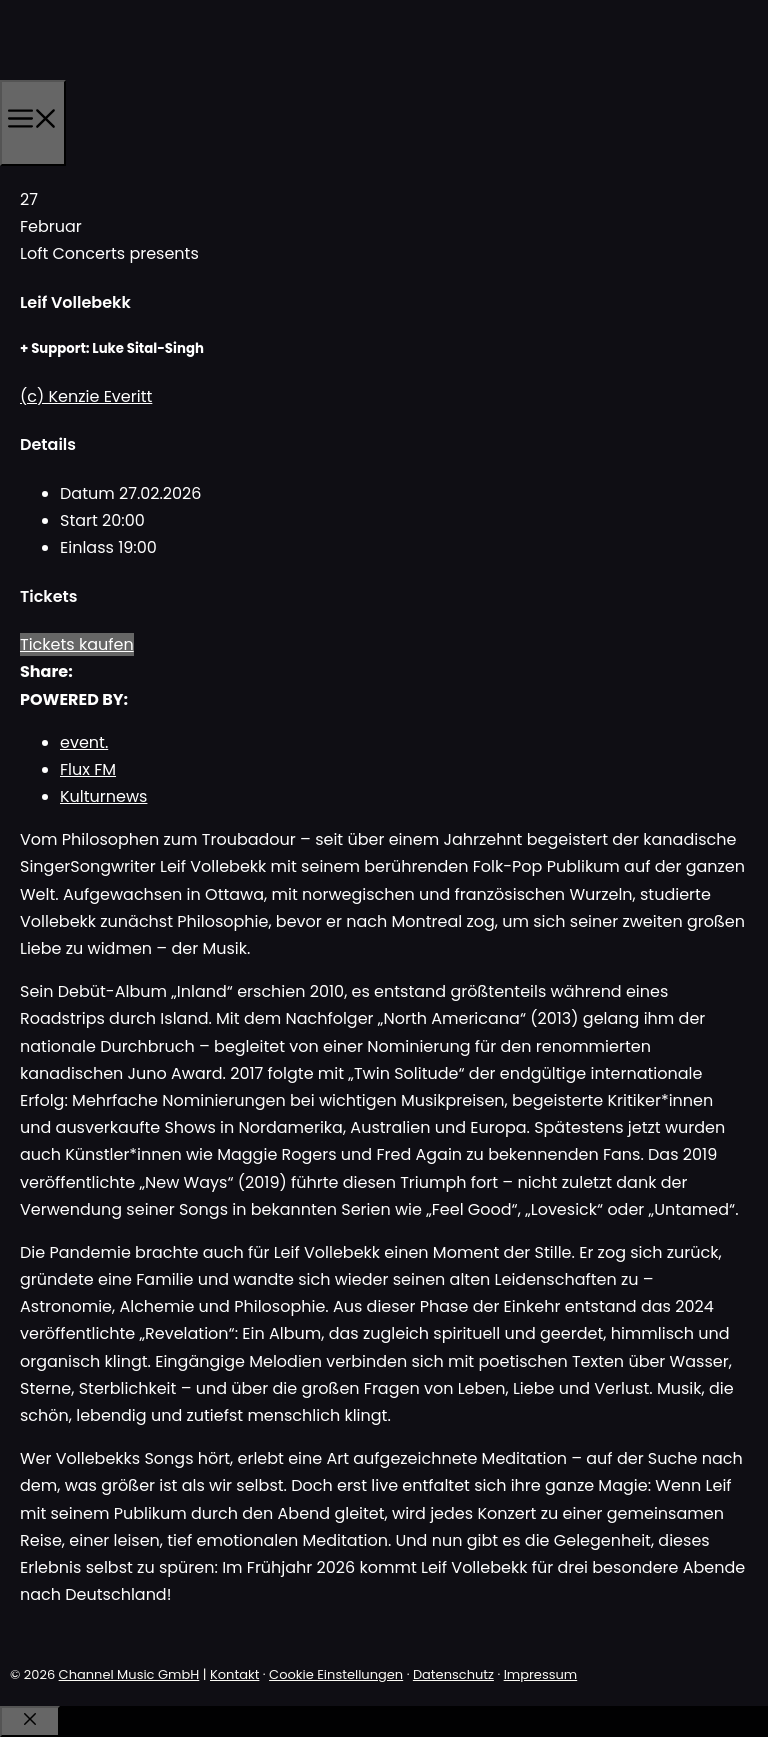 Image resolution: width=768 pixels, height=1737 pixels. Describe the element at coordinates (129, 1674) in the screenshot. I see `Channel Music GmbH` at that location.